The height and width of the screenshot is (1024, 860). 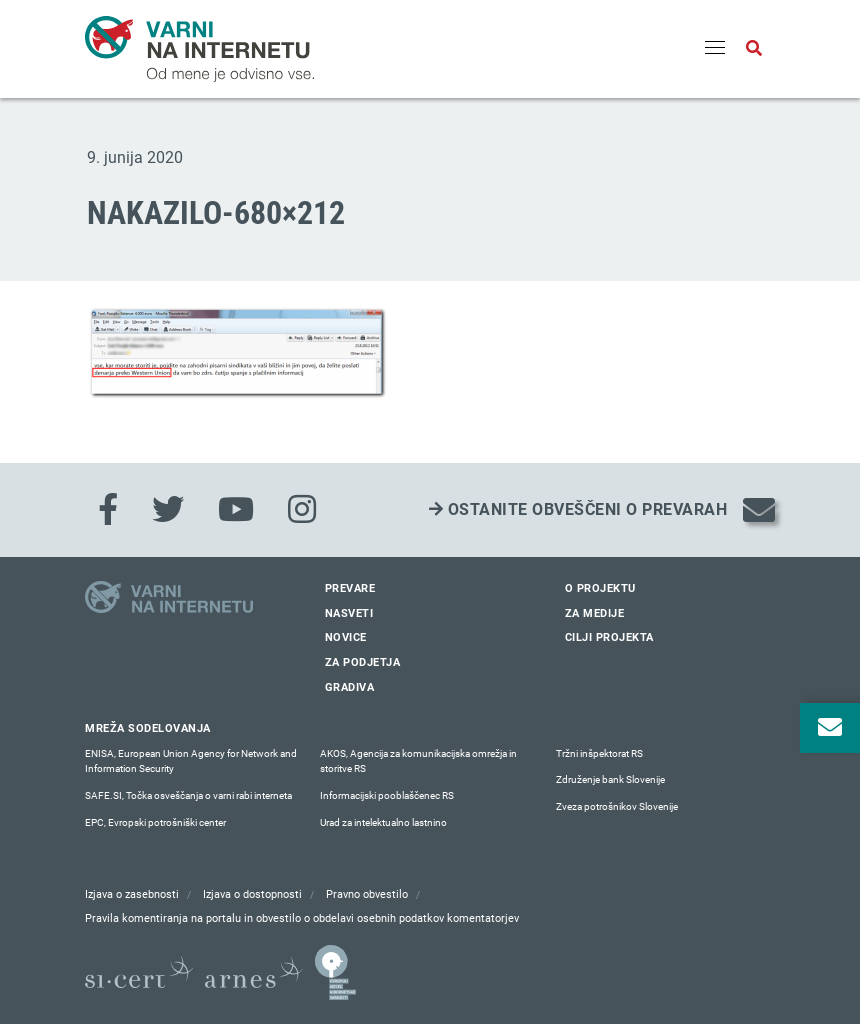 What do you see at coordinates (617, 806) in the screenshot?
I see `Zveza potrošnikov Slovenije` at bounding box center [617, 806].